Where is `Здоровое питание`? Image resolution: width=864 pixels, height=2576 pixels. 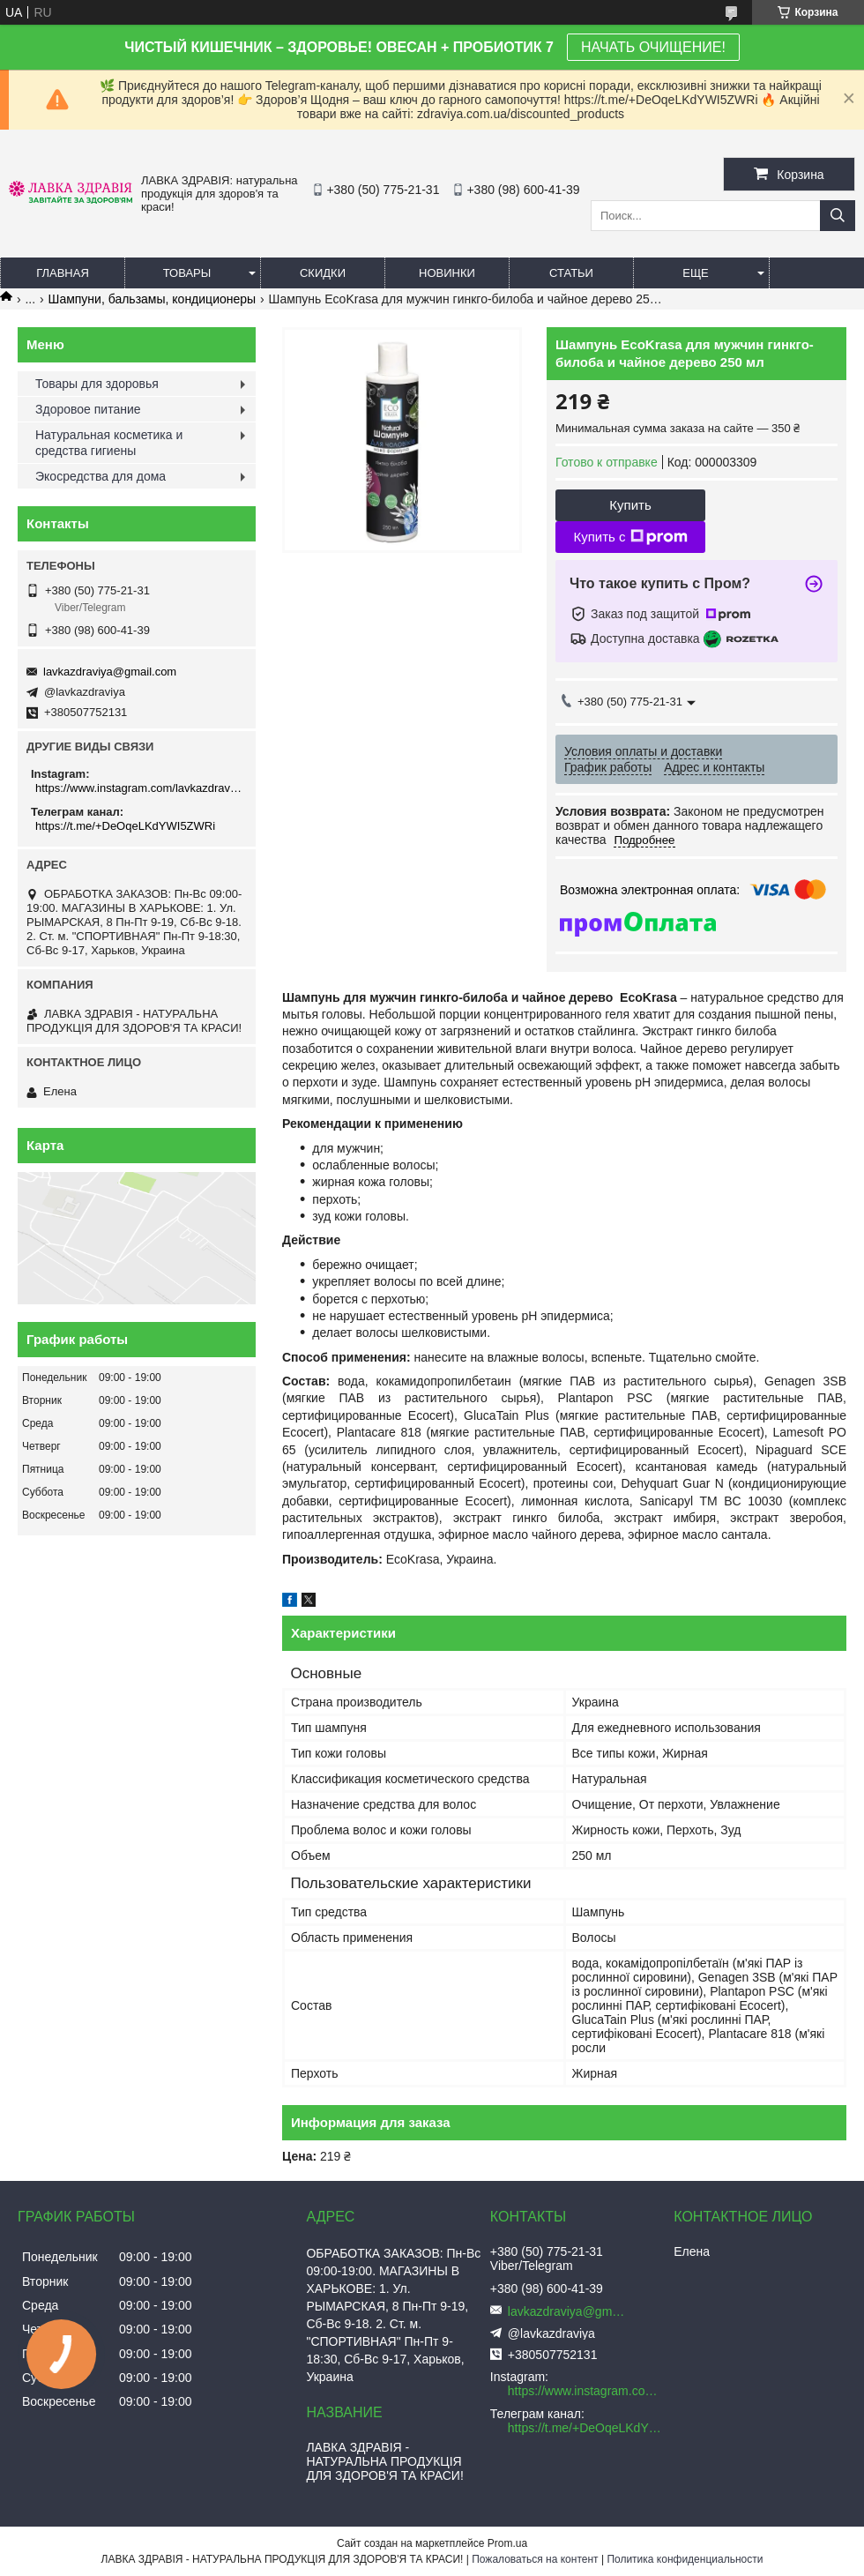
Здоровое питание is located at coordinates (88, 409).